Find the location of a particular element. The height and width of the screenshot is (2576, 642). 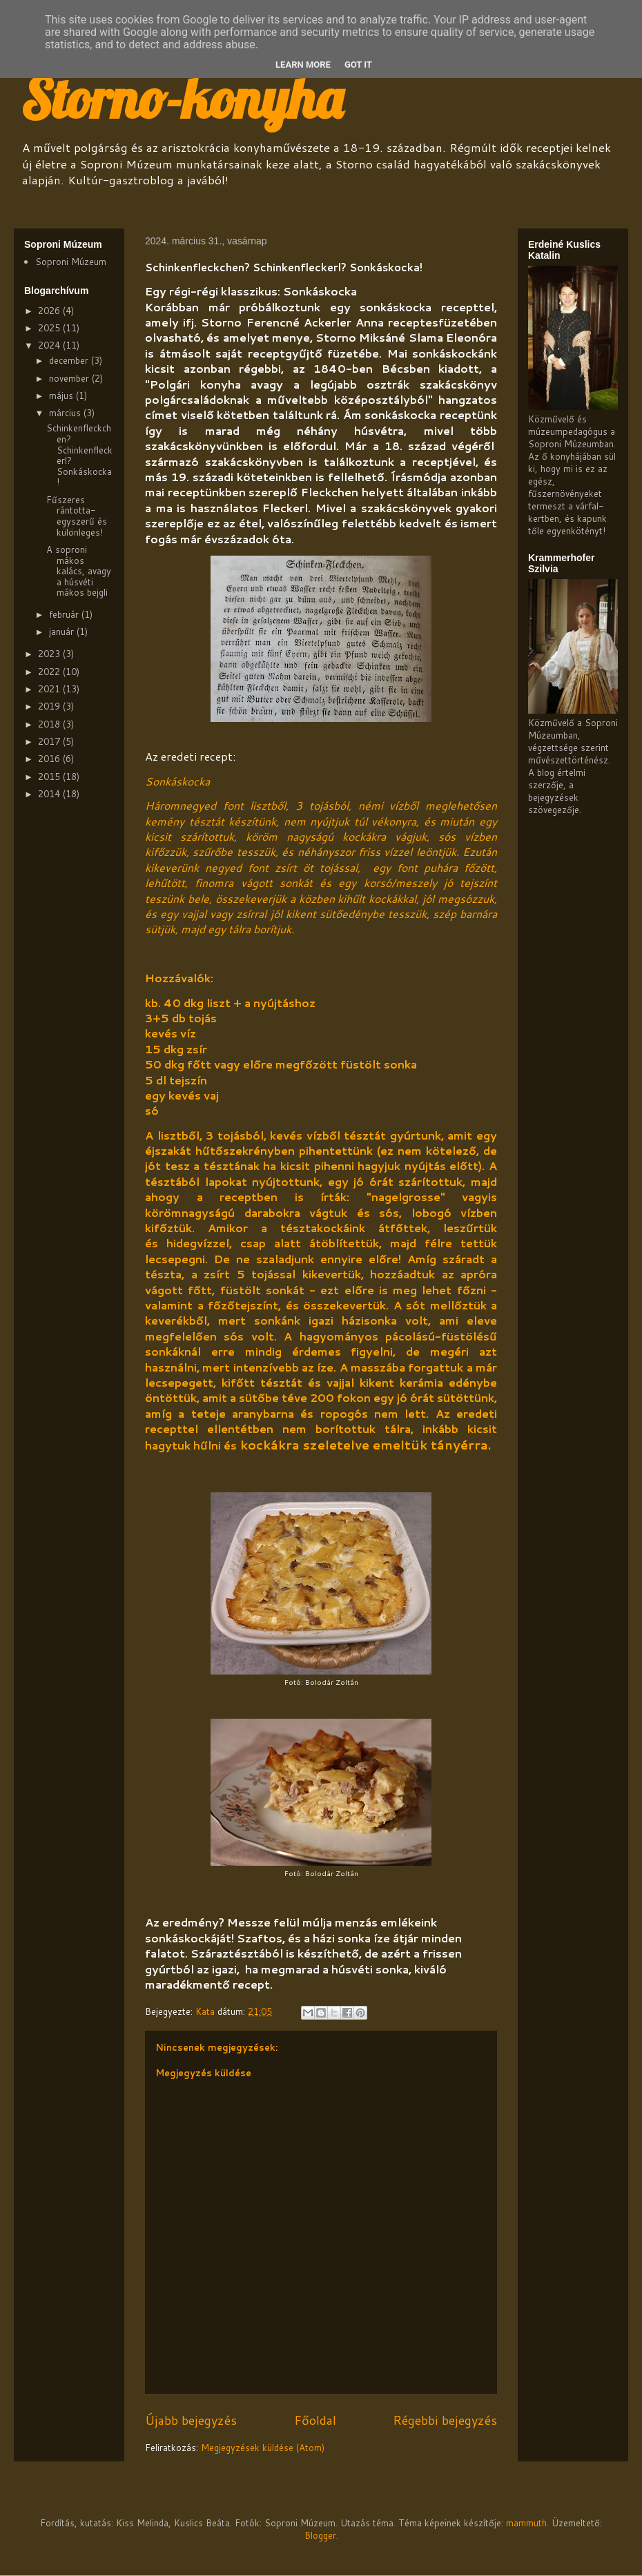

2021 is located at coordinates (50, 689).